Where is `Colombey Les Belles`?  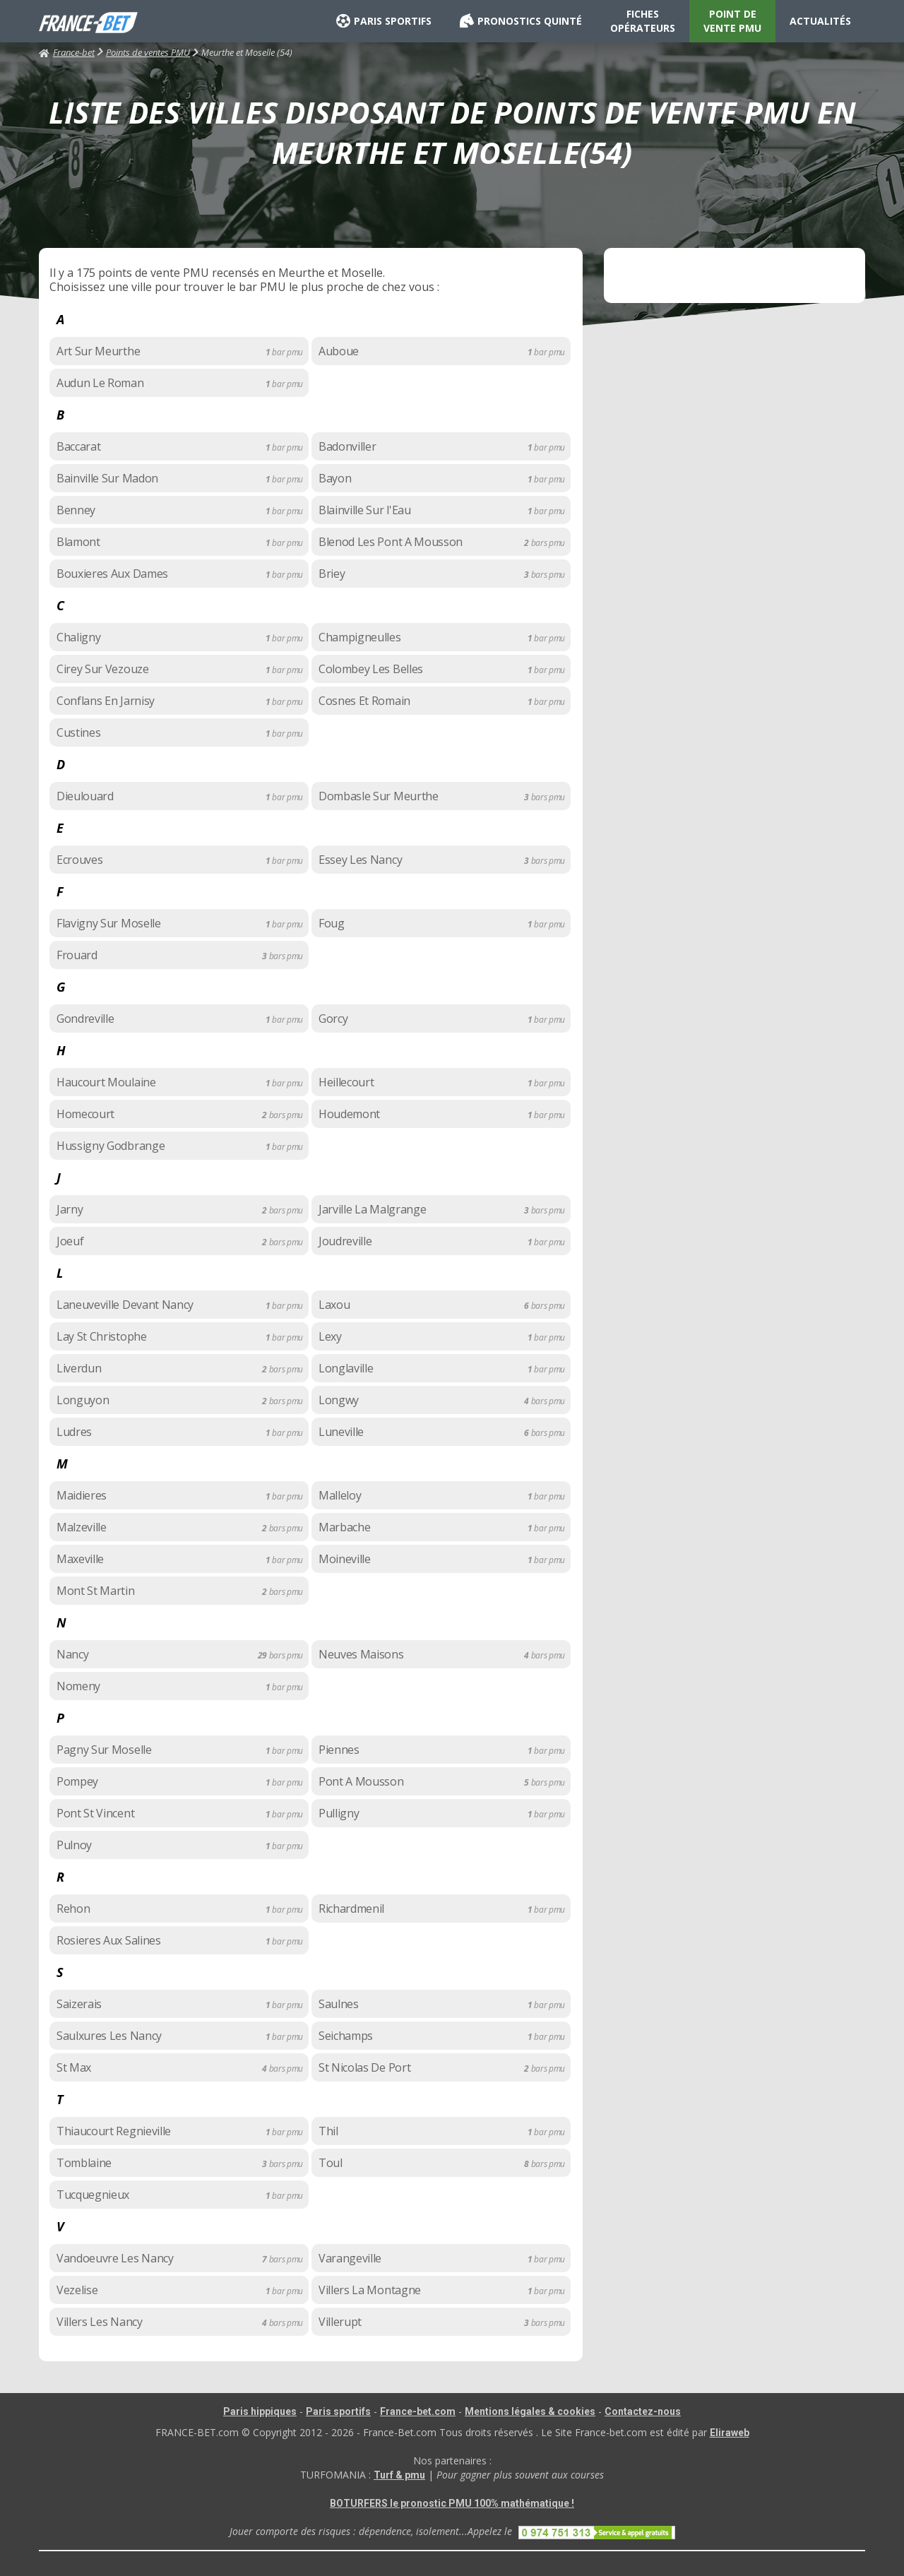
Colombey Les Belles is located at coordinates (371, 669).